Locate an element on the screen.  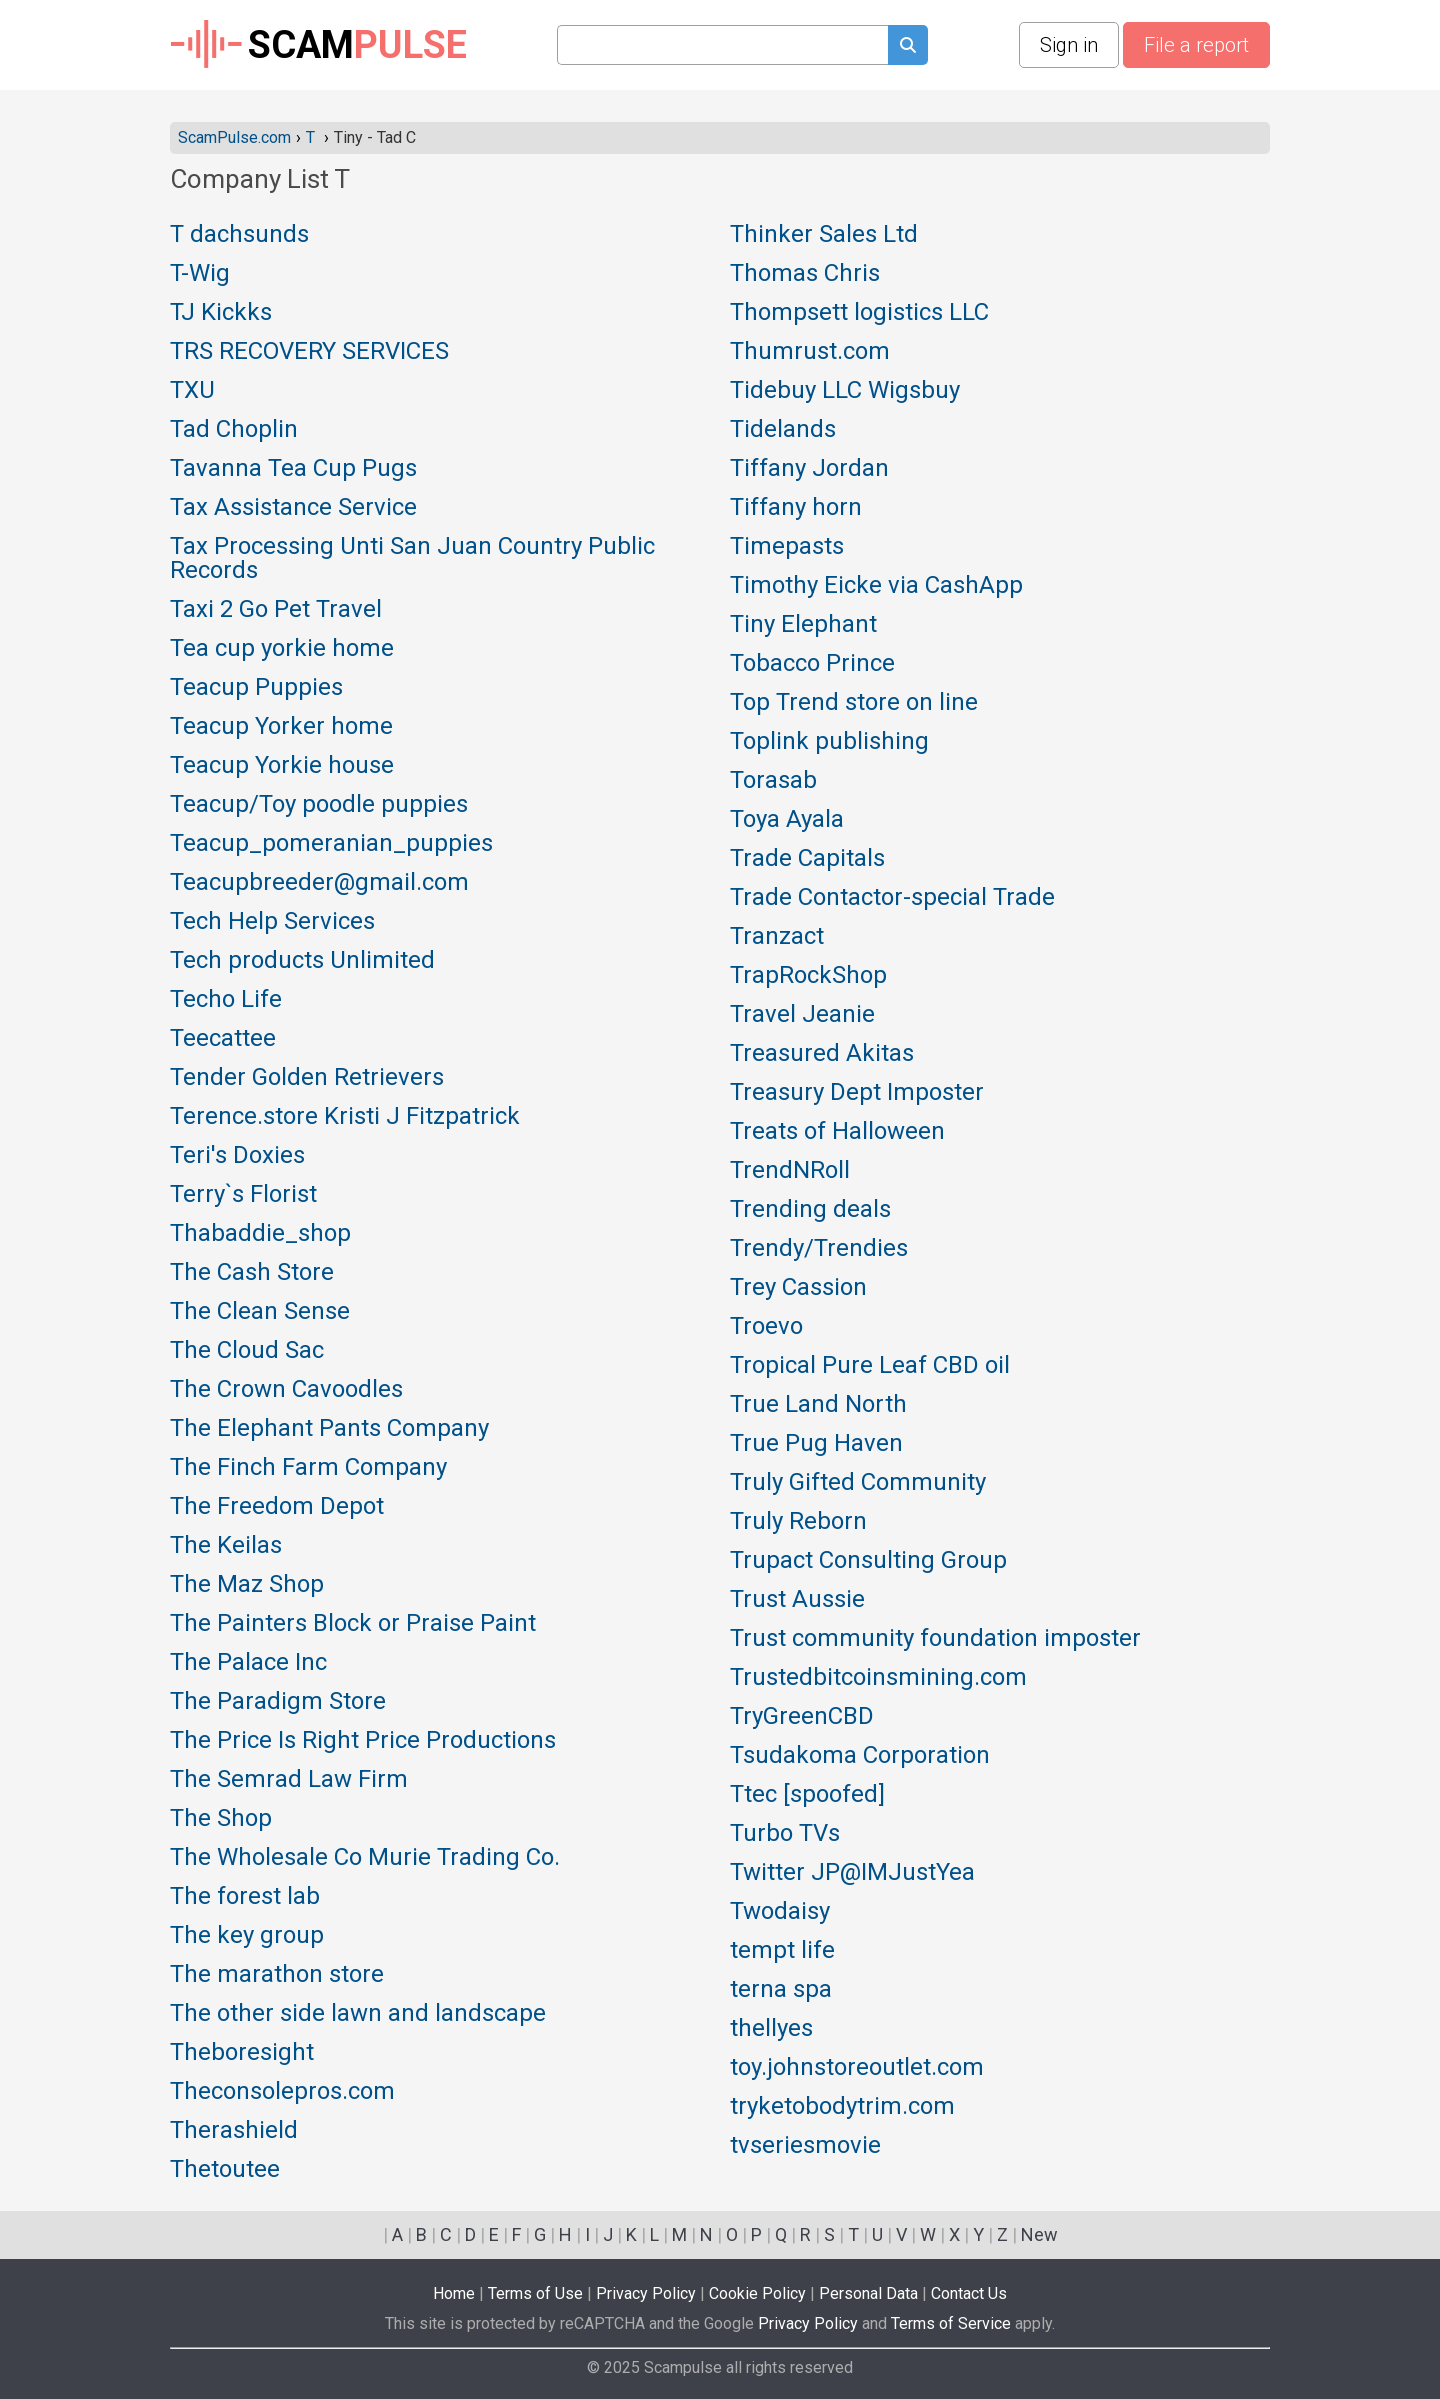
Thabaddie_shop is located at coordinates (260, 1234).